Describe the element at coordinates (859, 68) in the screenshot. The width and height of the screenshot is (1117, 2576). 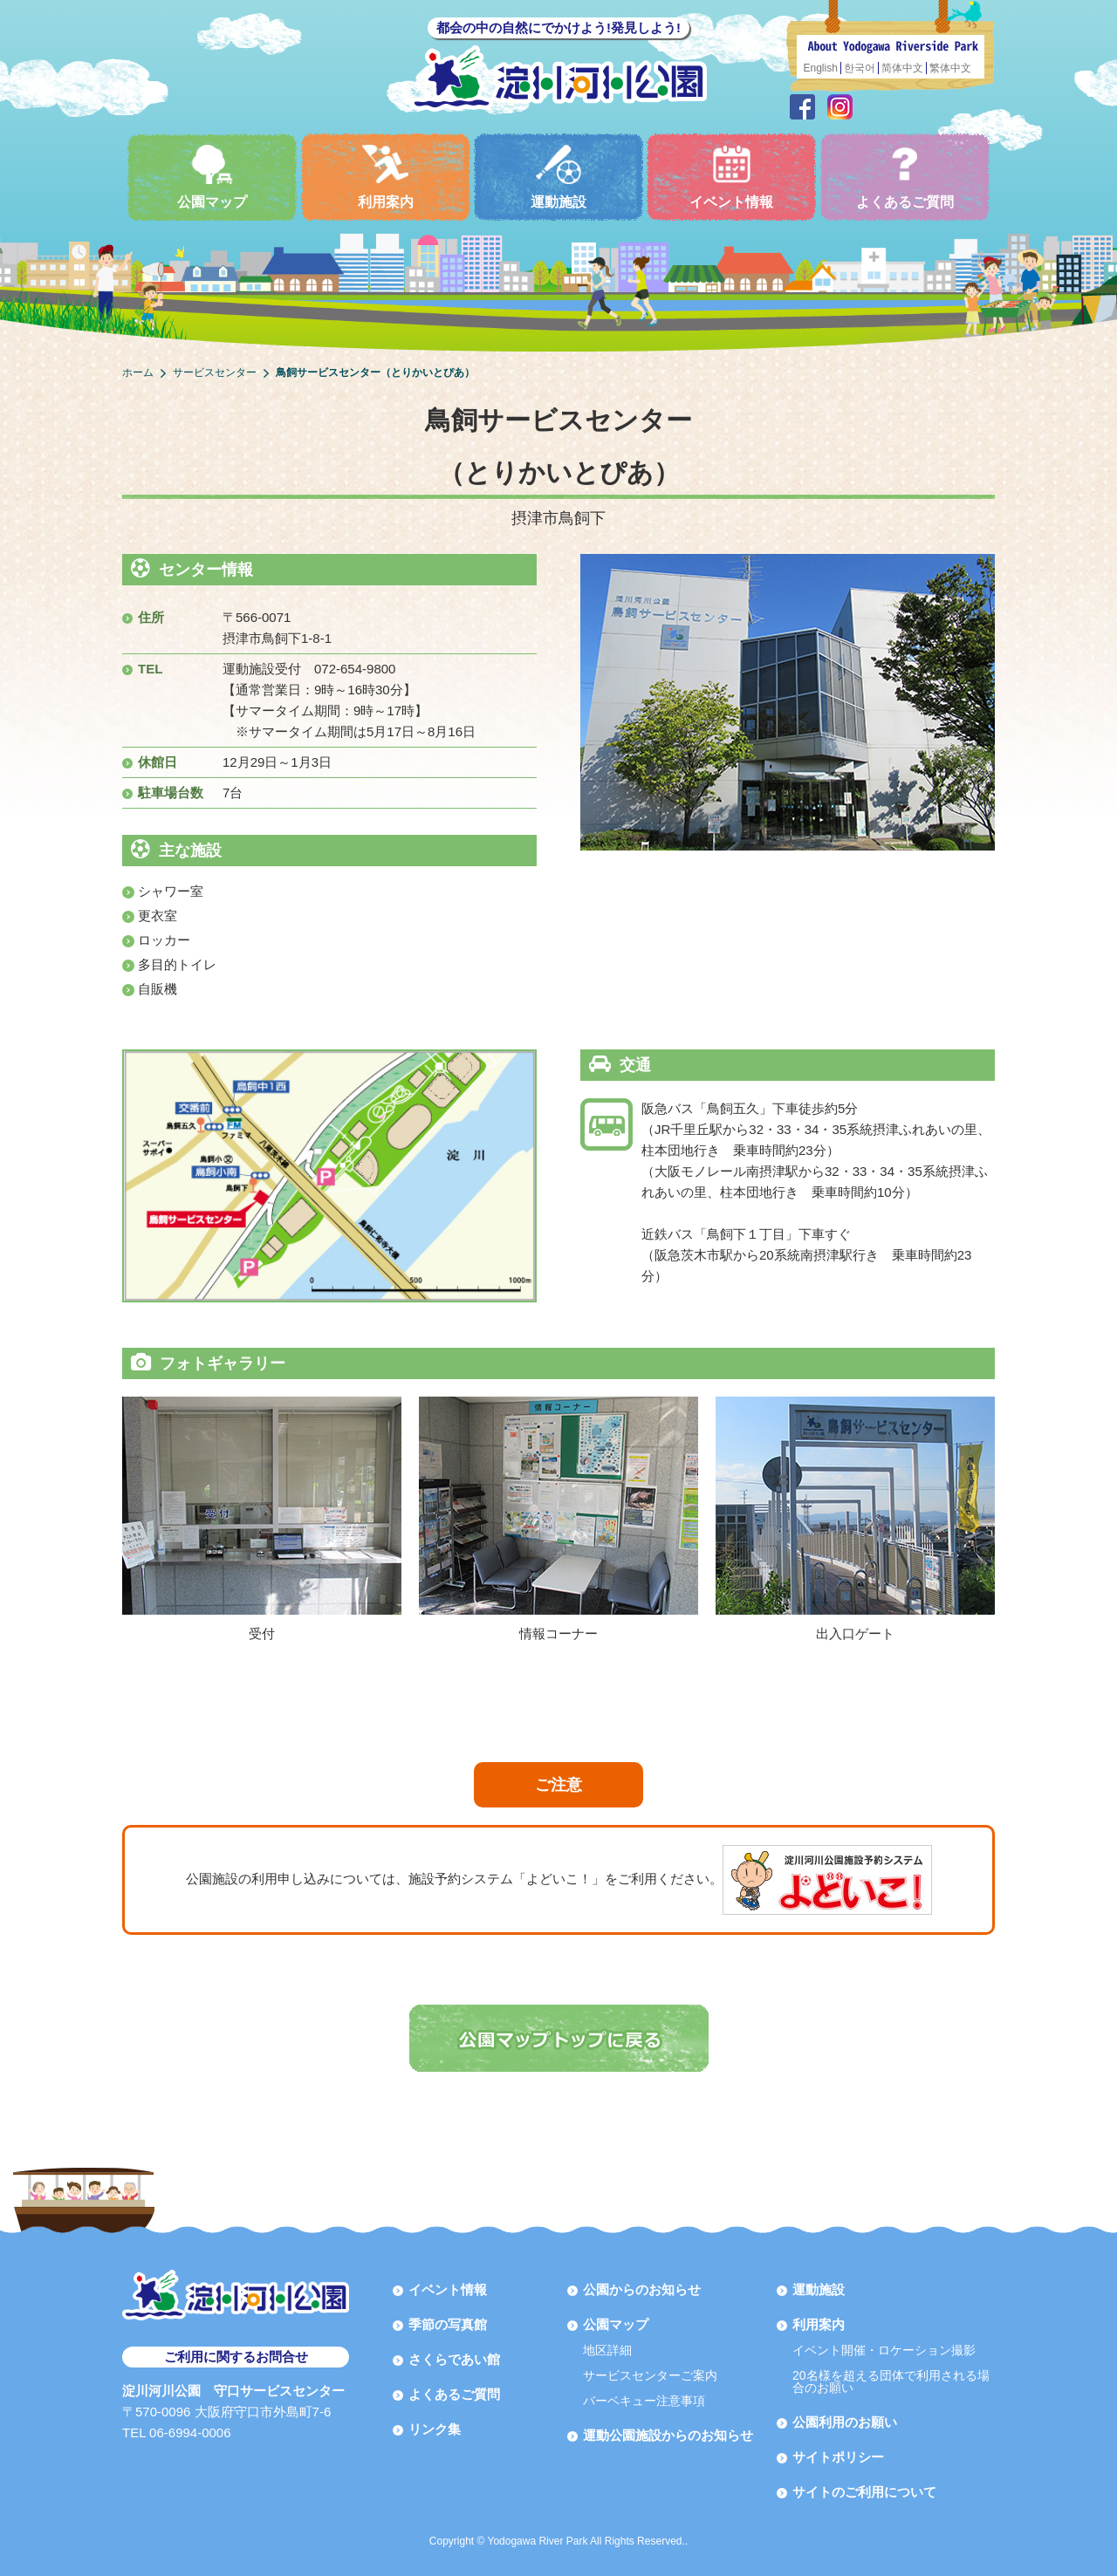
I see `한국어` at that location.